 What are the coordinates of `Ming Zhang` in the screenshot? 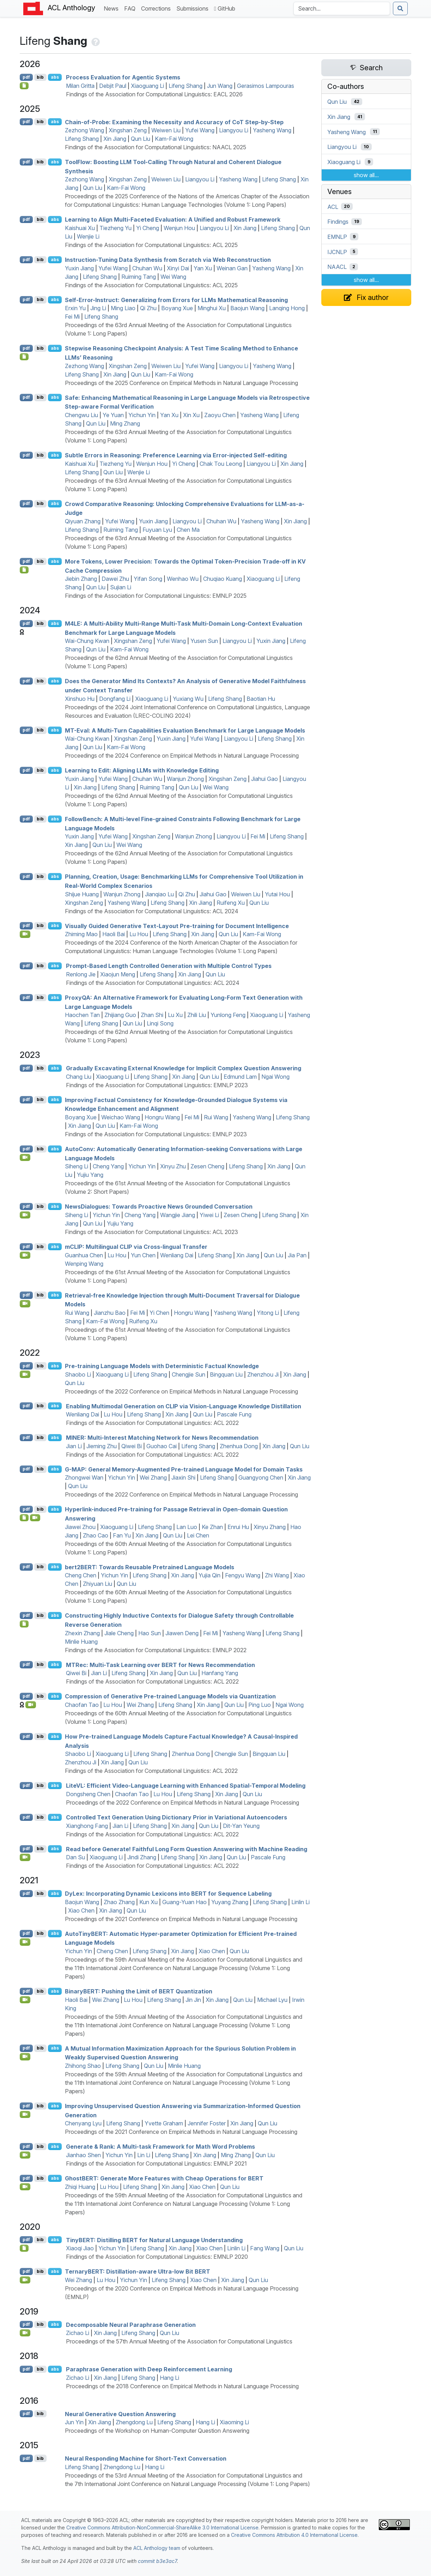 It's located at (125, 423).